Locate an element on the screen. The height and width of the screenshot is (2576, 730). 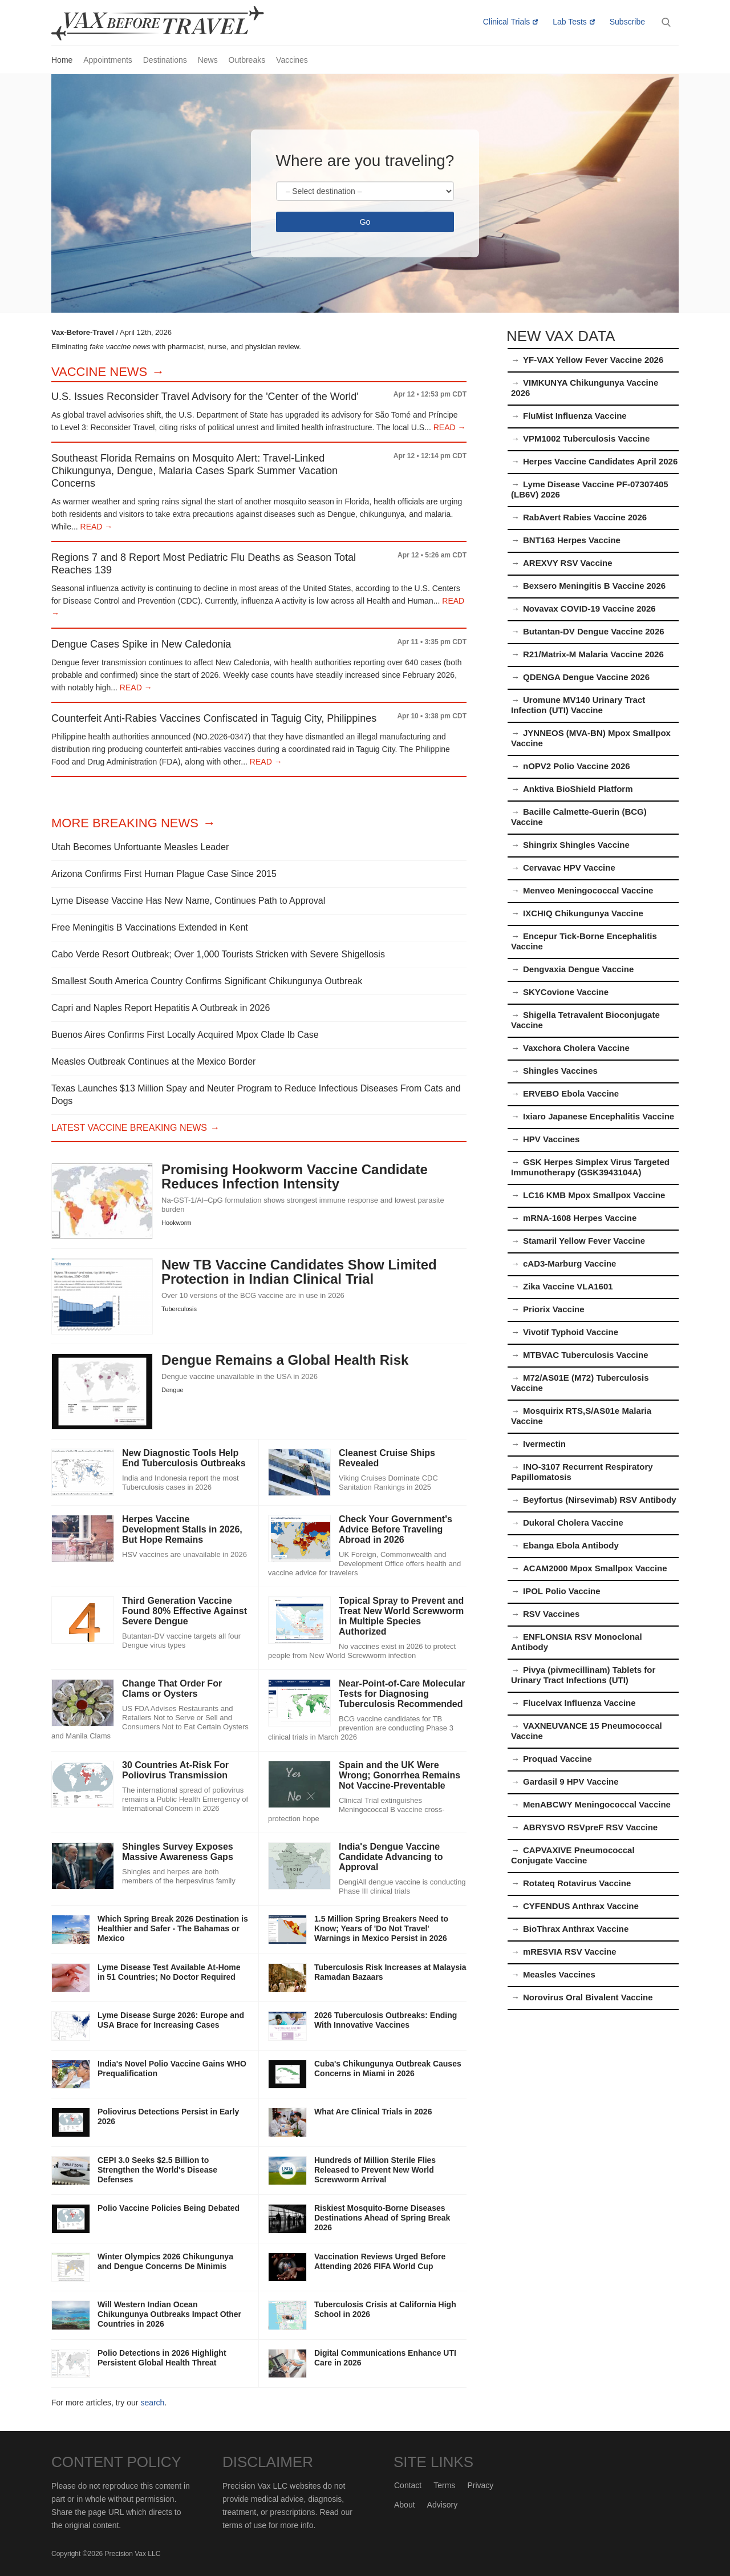
Anktiva BioShield Platform is located at coordinates (578, 789).